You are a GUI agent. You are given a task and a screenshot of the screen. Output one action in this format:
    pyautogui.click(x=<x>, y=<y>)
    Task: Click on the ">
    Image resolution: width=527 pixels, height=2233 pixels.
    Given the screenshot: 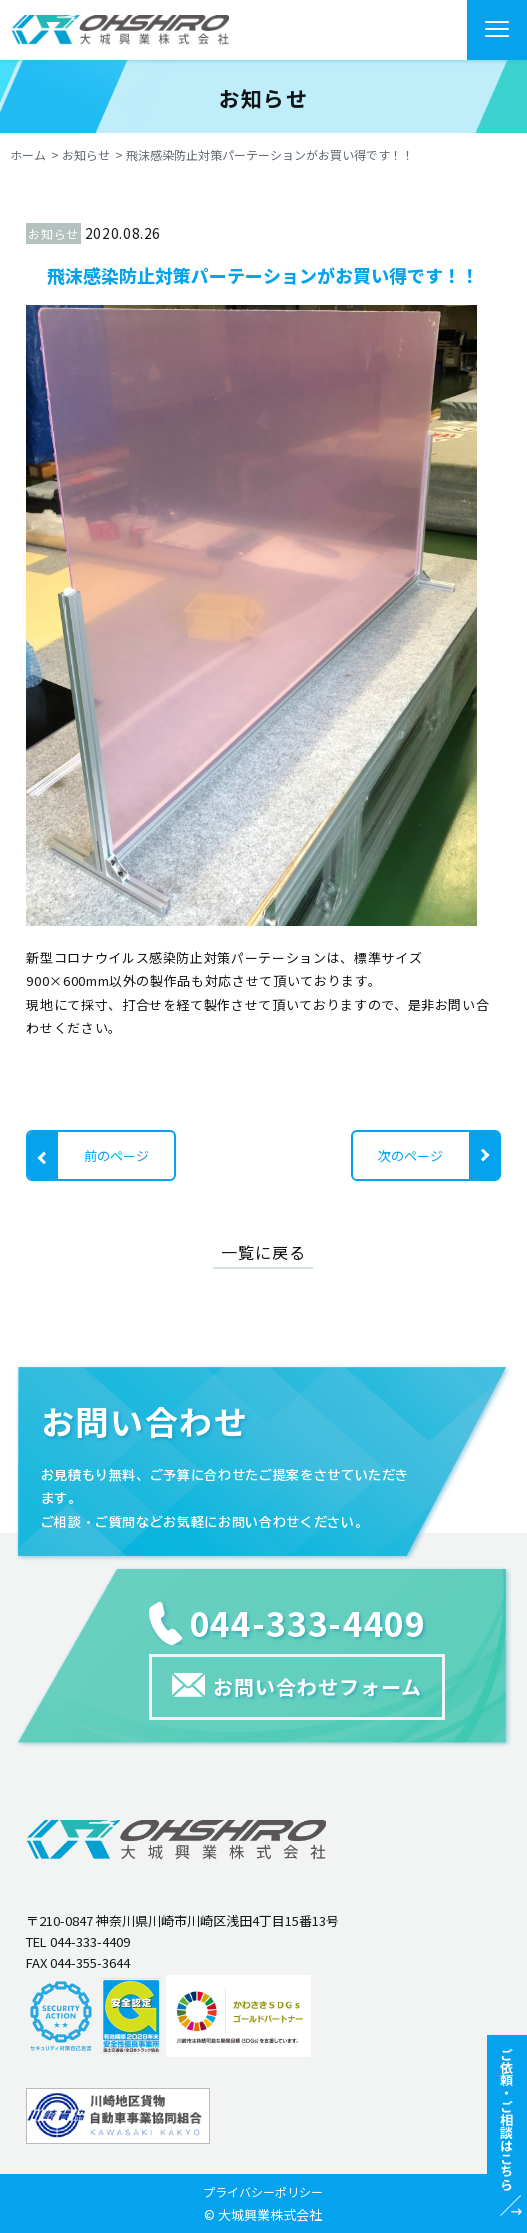 What is the action you would take?
    pyautogui.click(x=120, y=29)
    